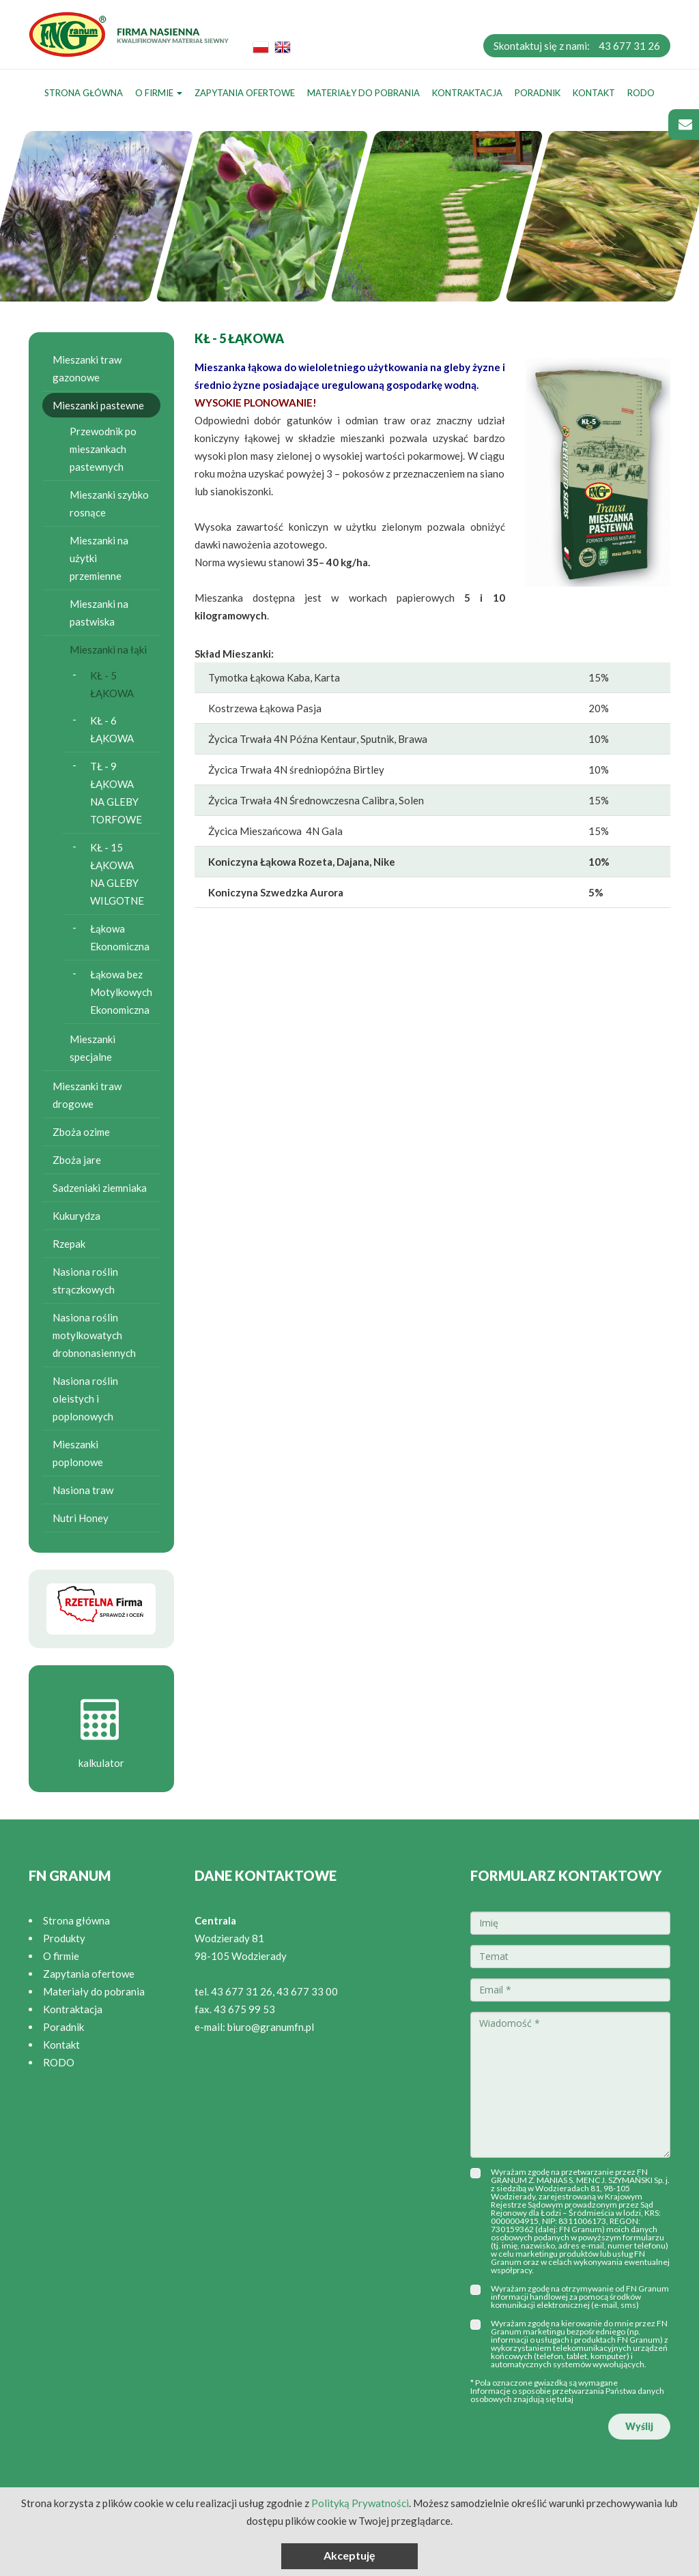  Describe the element at coordinates (103, 449) in the screenshot. I see `Przewodnik po mieszankach pastewnych` at that location.